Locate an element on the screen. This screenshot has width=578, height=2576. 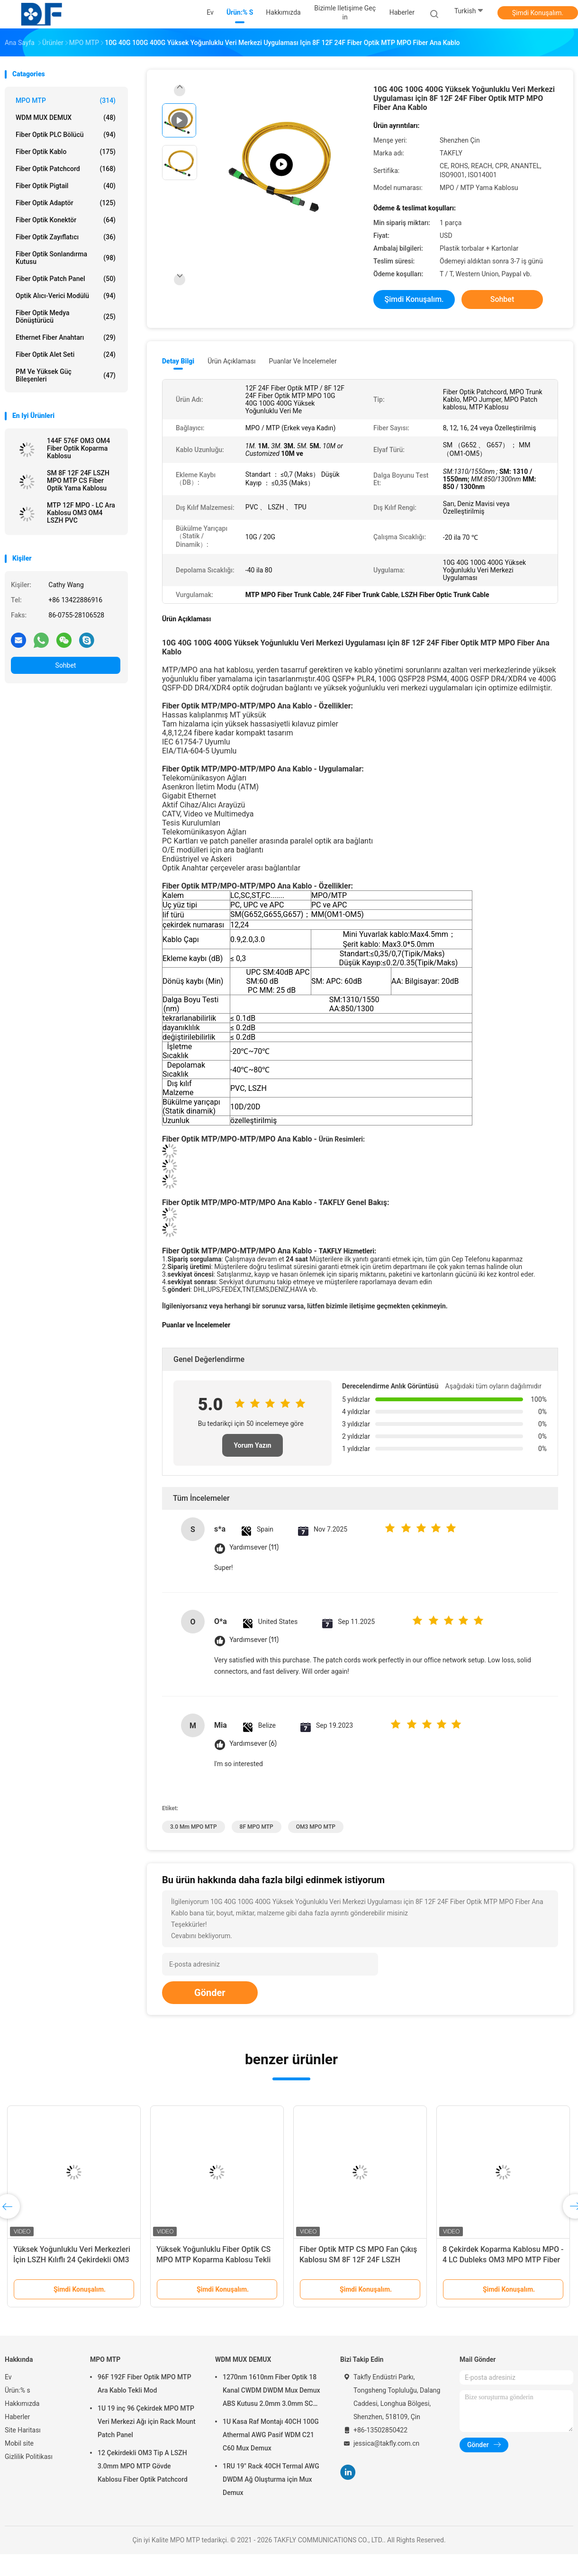
Ürün:% s is located at coordinates (17, 2390).